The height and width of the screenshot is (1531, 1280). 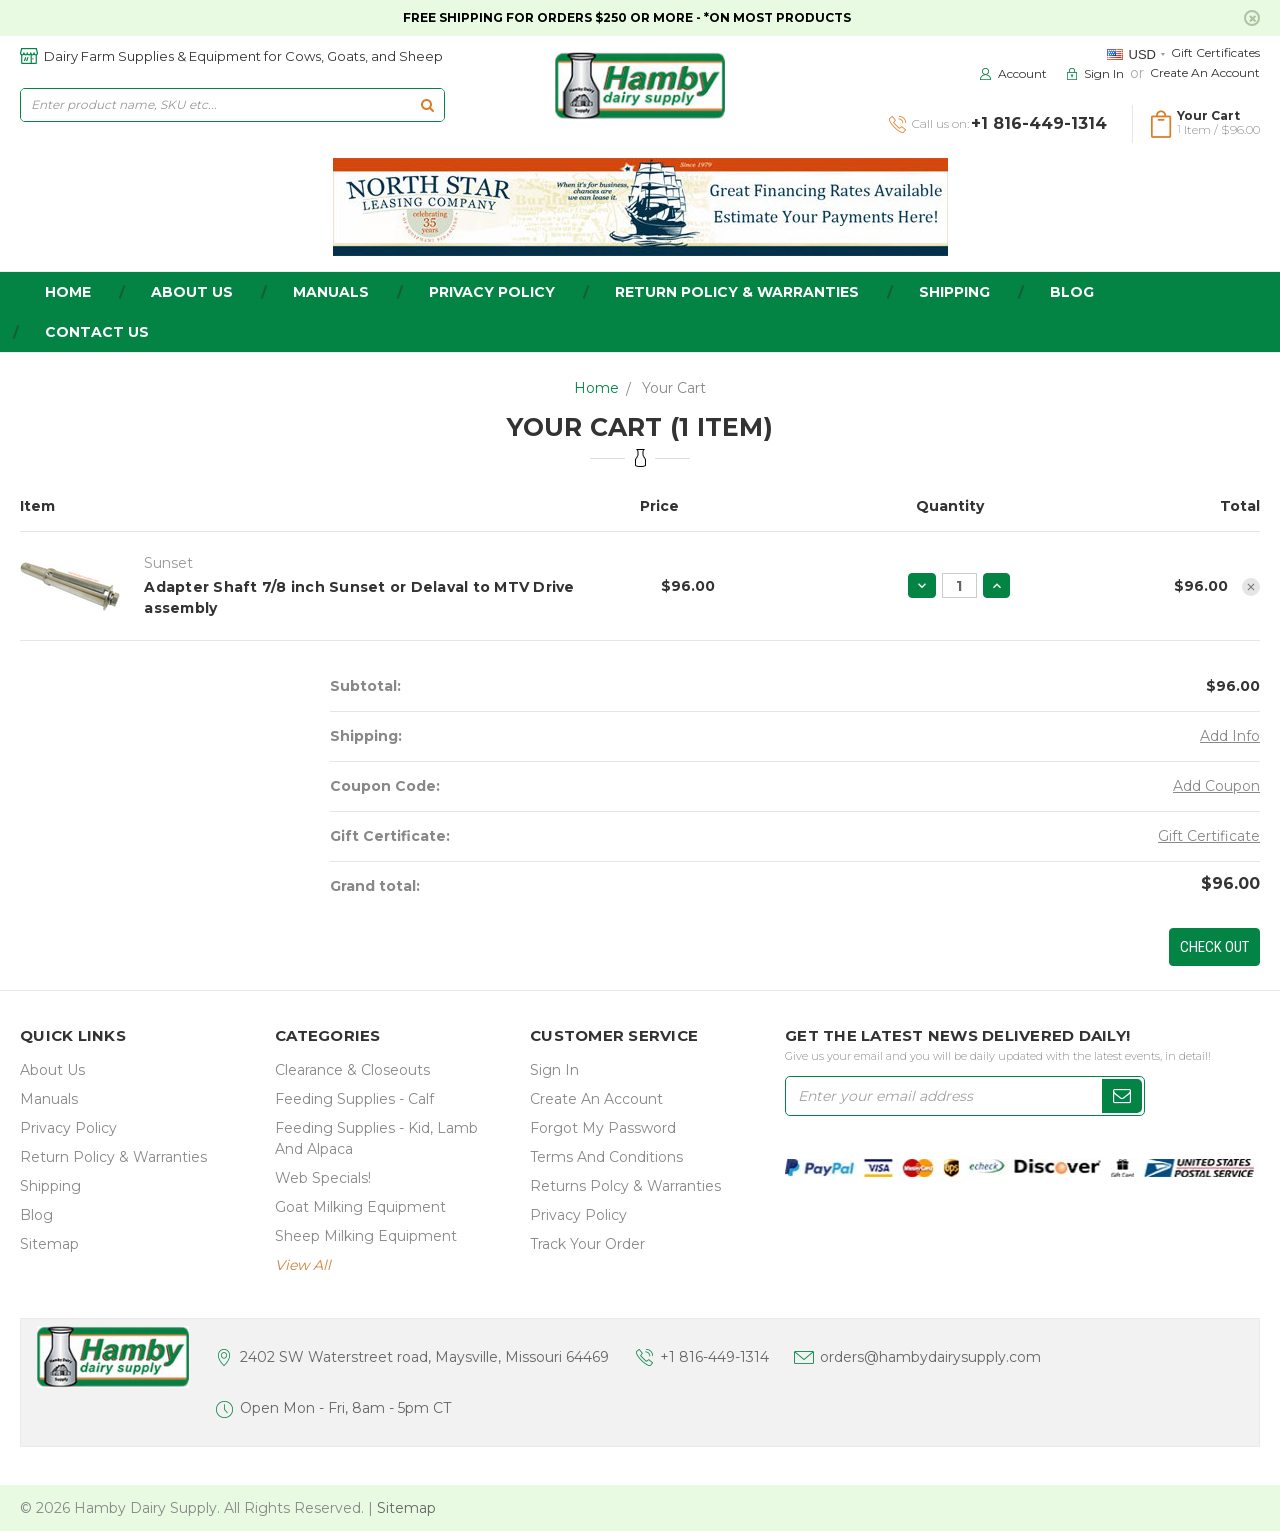 I want to click on Check out, so click(x=1214, y=947).